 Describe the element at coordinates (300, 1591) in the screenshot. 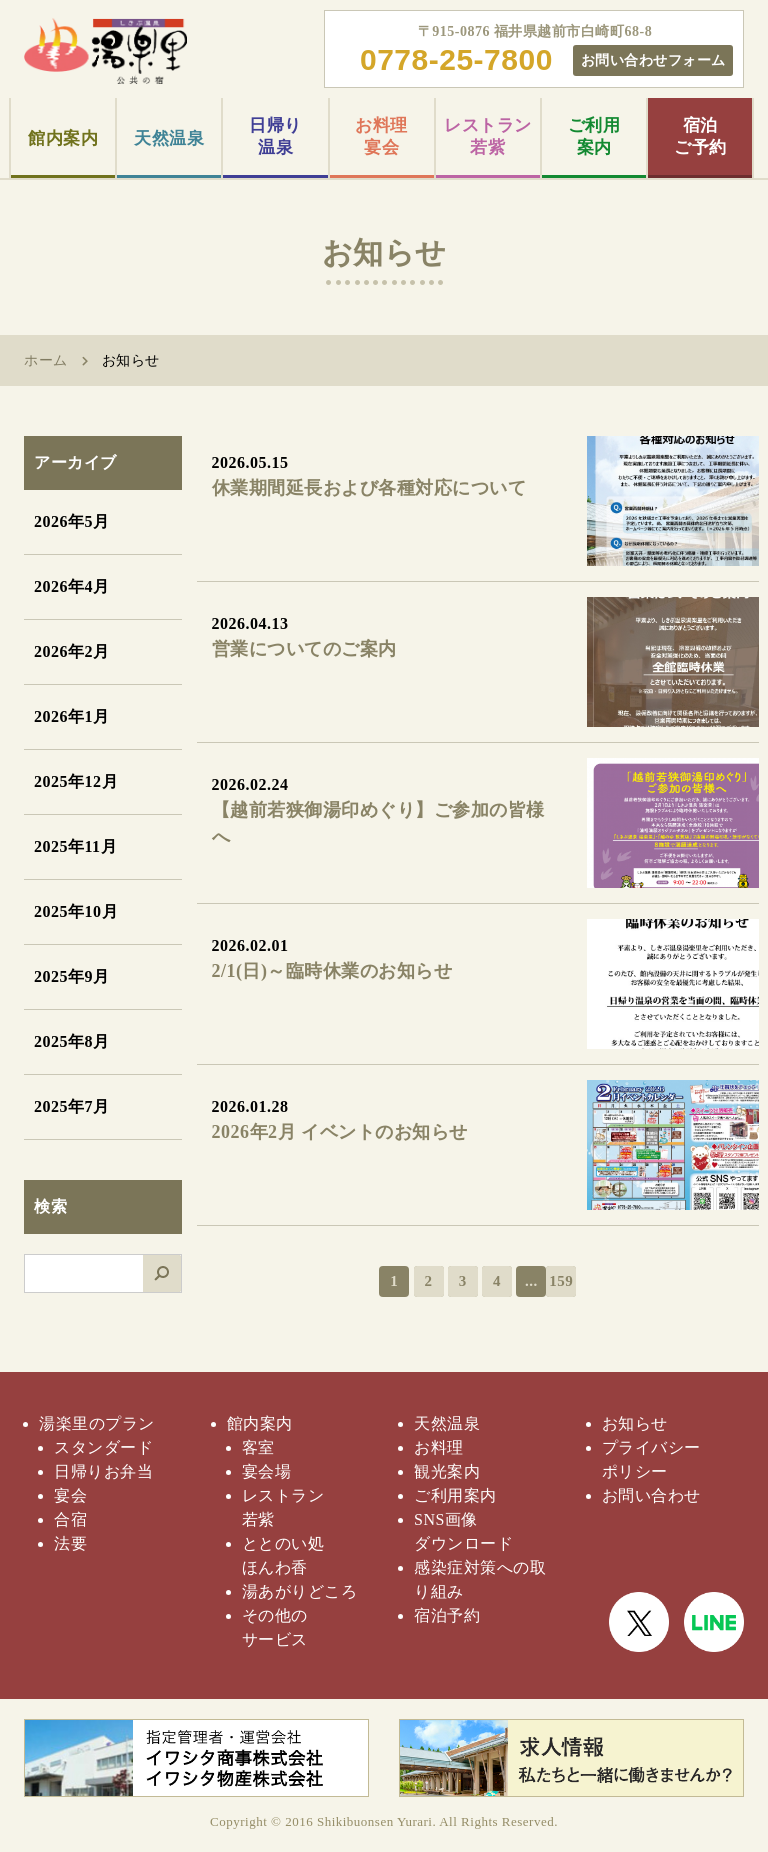

I see `湯あがりどころ` at that location.